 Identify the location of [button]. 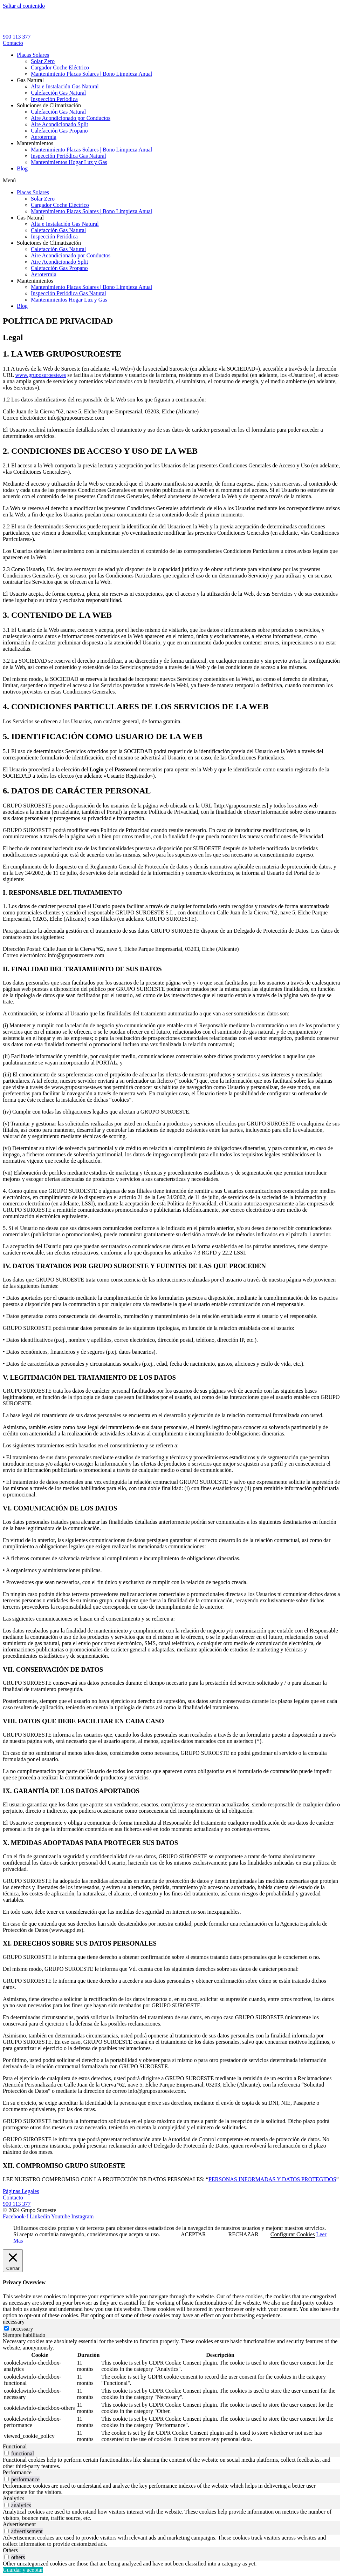
(171, 180).